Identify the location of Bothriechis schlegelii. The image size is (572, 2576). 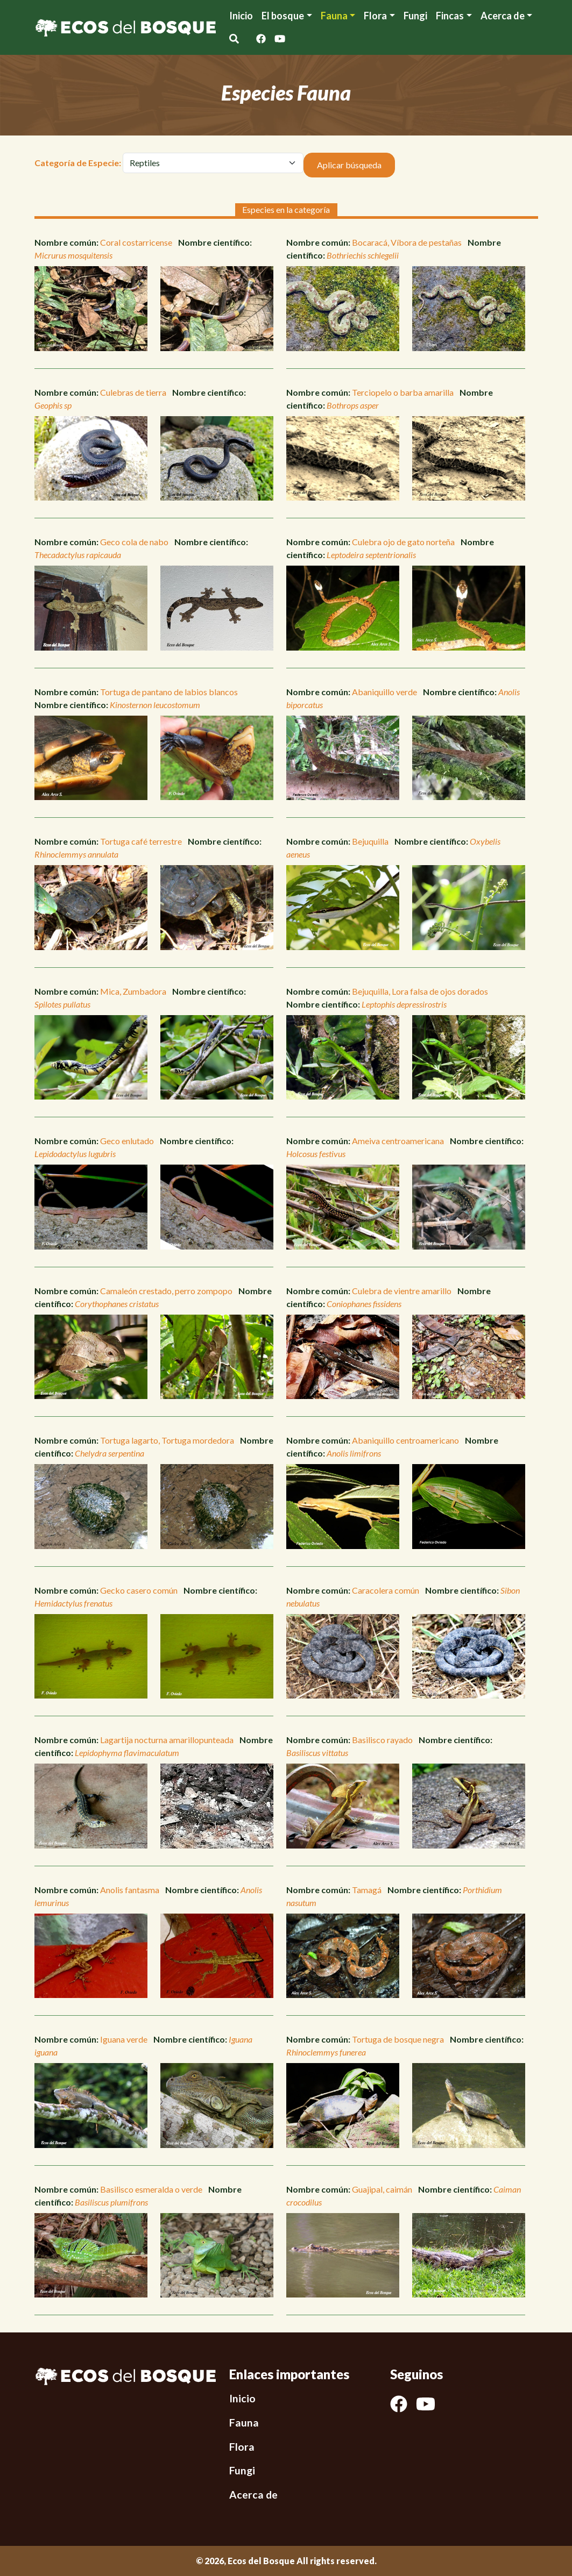
(363, 255).